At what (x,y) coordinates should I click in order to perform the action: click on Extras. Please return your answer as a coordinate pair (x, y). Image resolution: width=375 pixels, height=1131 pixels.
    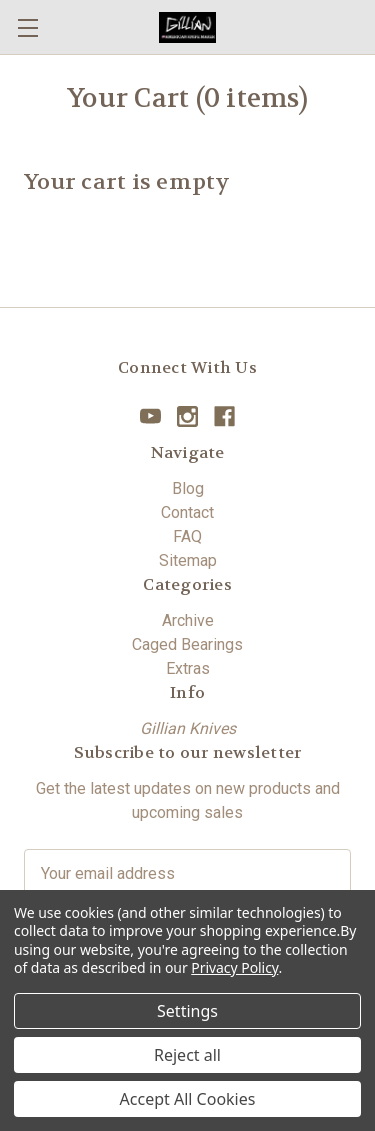
    Looking at the image, I should click on (188, 668).